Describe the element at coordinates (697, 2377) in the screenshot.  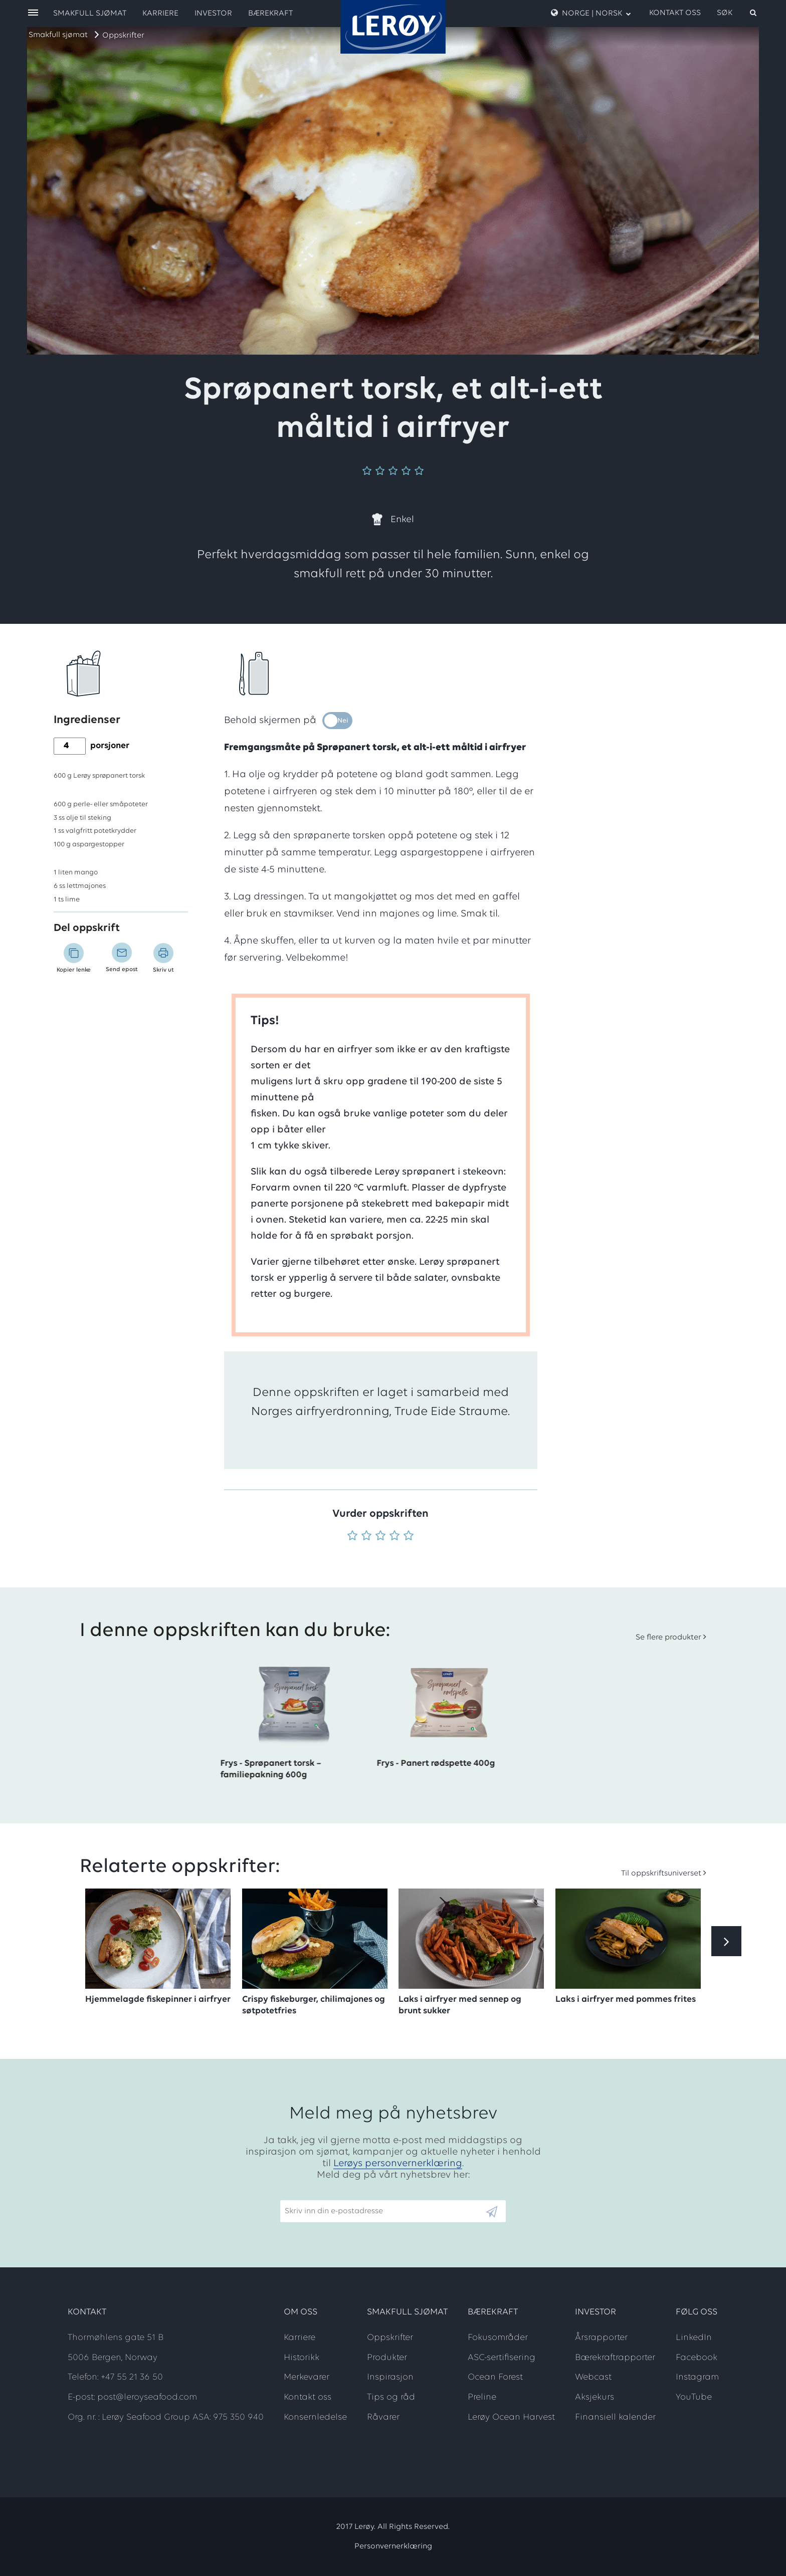
I see `Instagram` at that location.